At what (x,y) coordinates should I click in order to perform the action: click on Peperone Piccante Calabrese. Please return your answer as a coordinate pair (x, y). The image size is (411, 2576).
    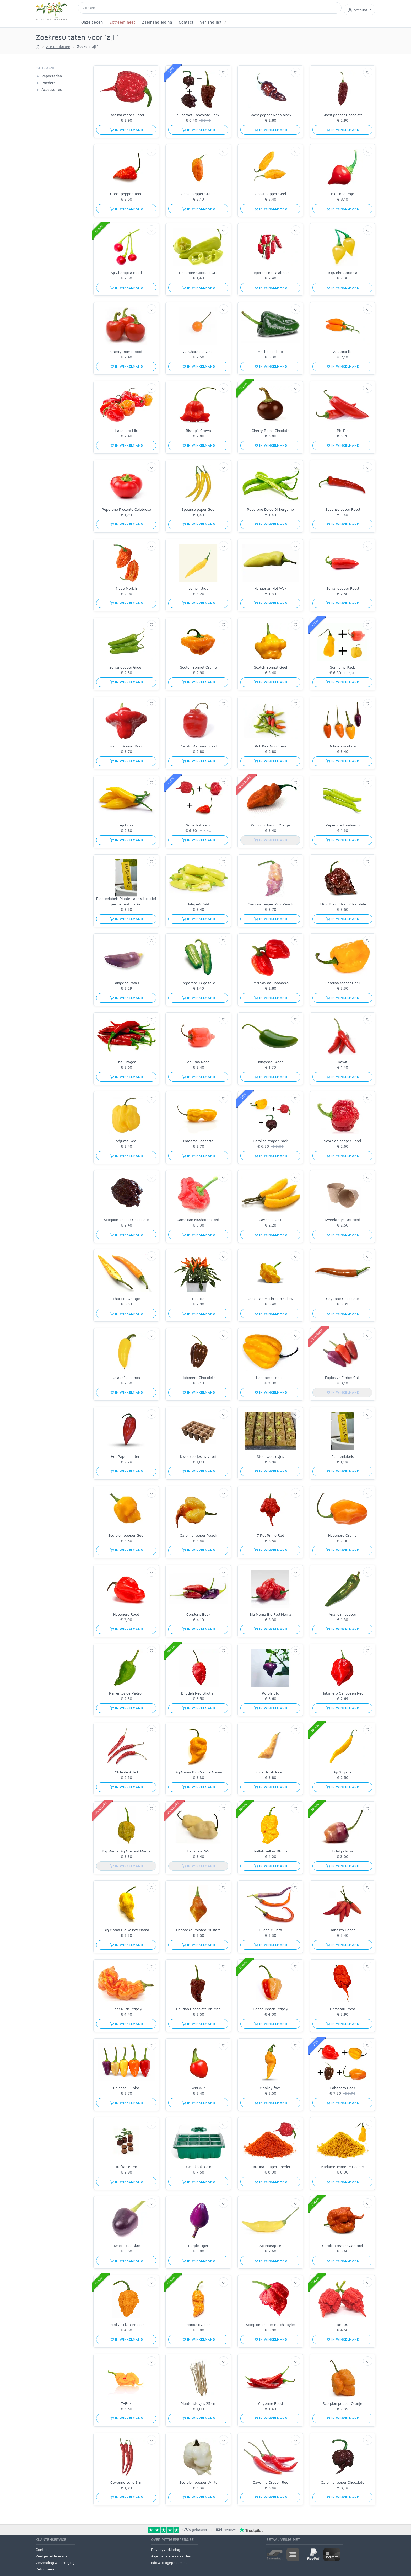
    Looking at the image, I should click on (126, 509).